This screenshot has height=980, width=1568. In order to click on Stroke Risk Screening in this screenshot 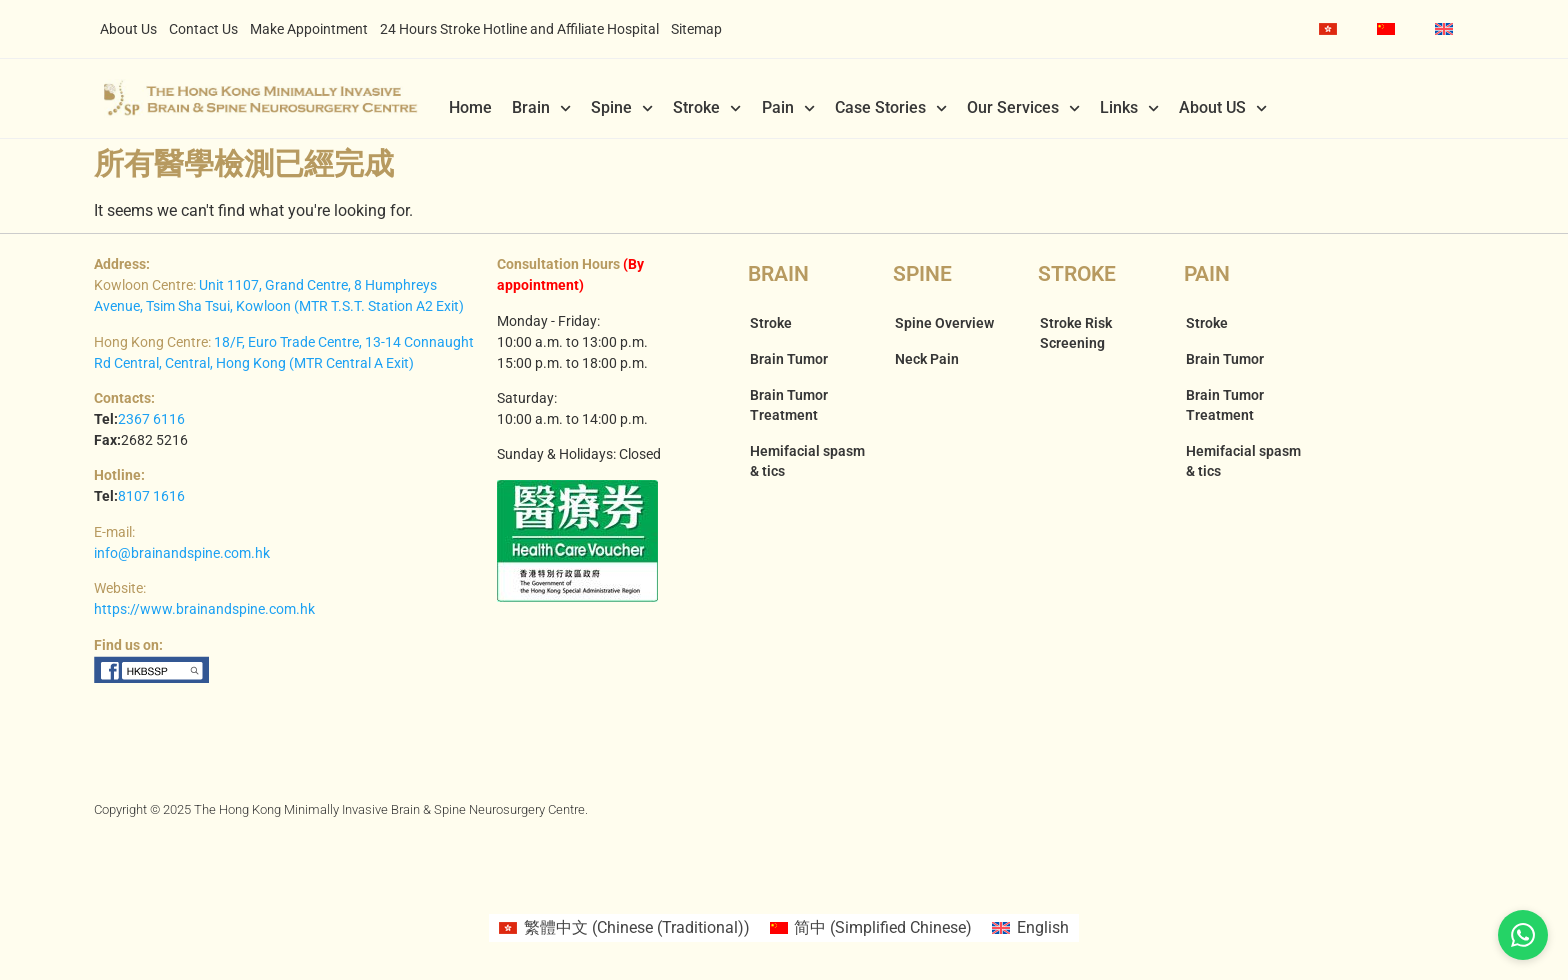, I will do `click(1076, 333)`.